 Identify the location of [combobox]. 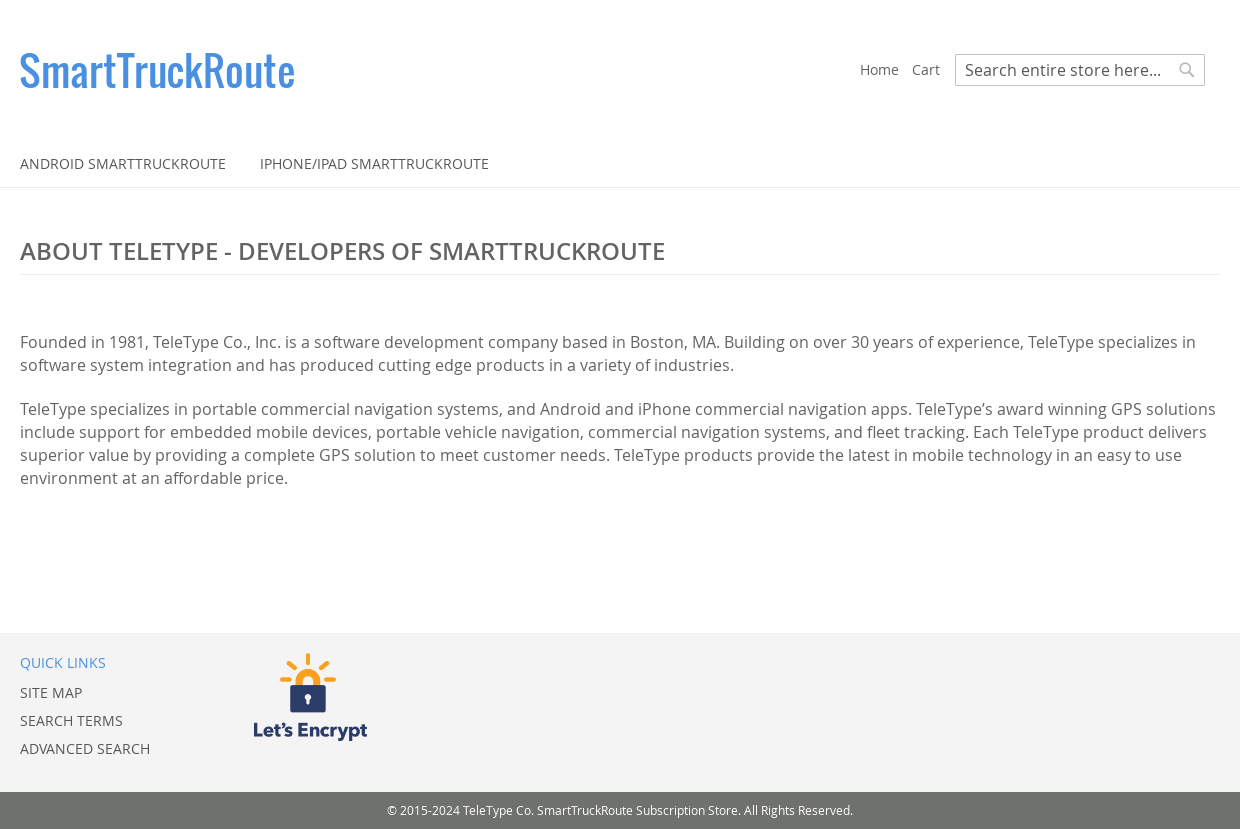
(1080, 70).